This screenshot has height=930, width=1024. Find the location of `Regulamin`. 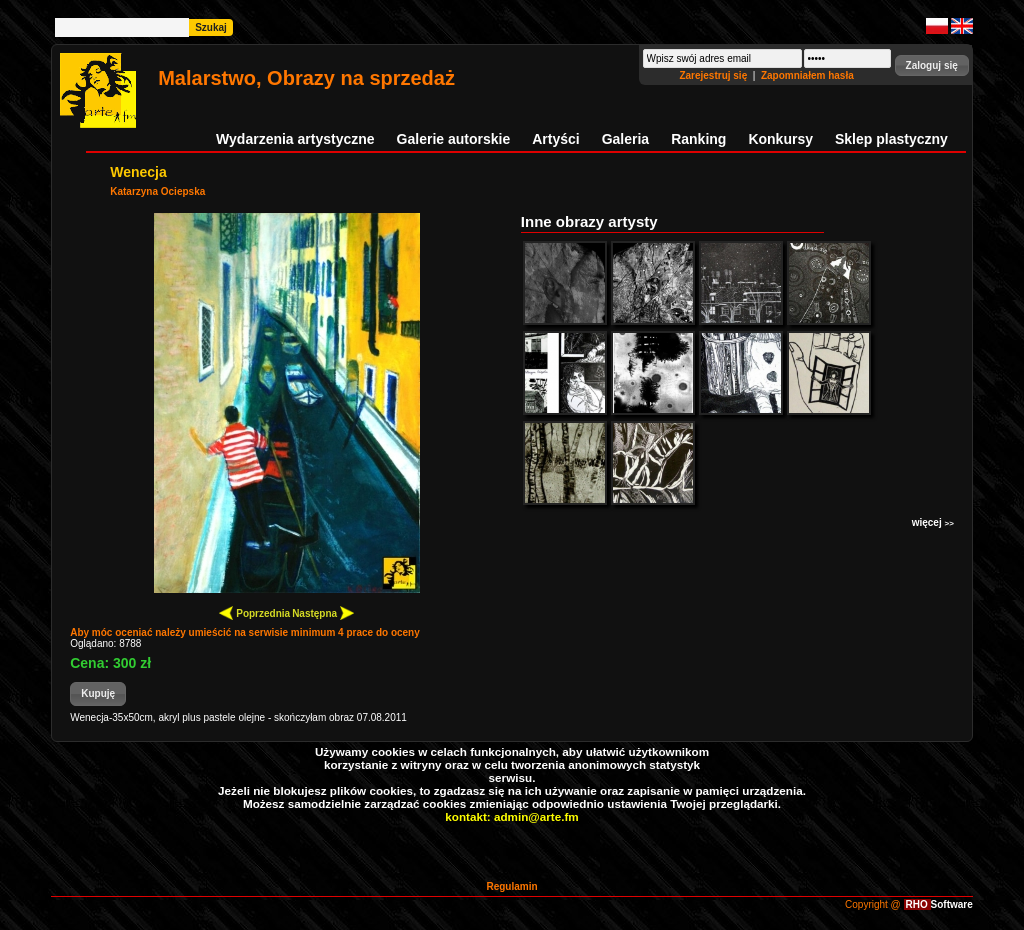

Regulamin is located at coordinates (511, 886).